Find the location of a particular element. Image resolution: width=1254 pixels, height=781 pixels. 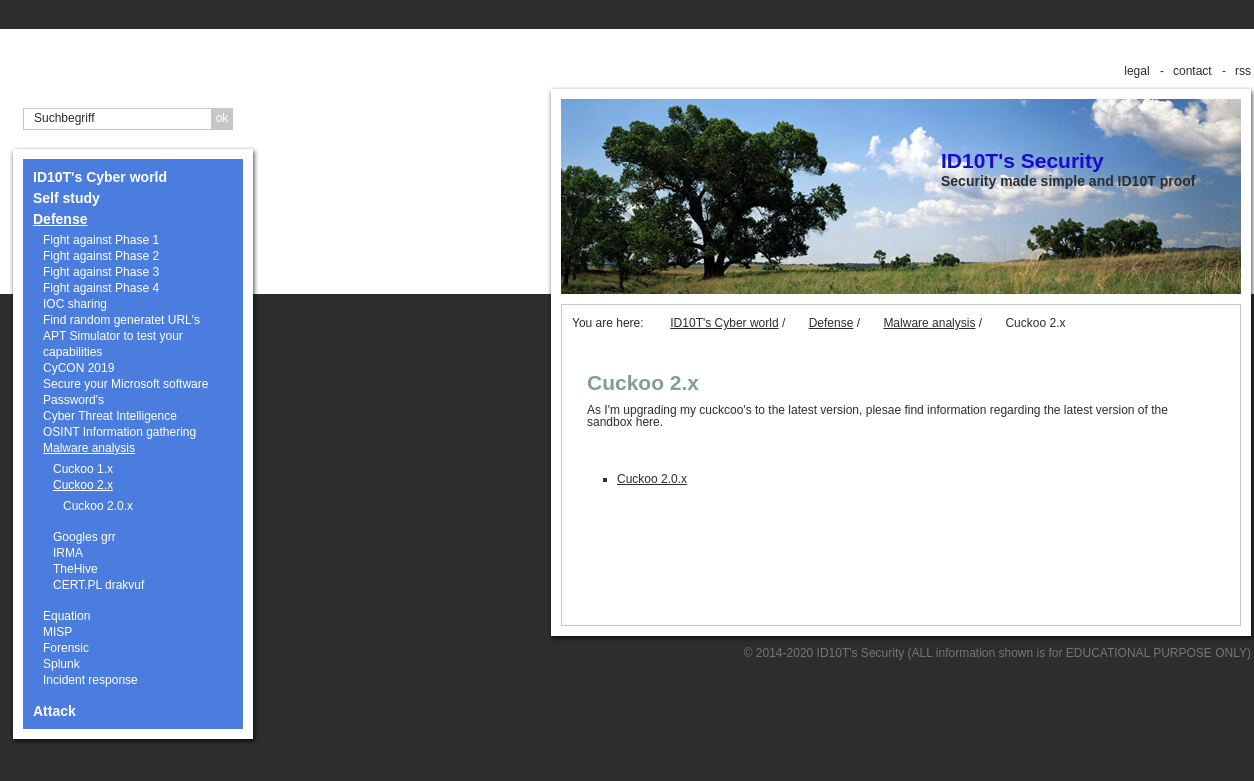

Defense is located at coordinates (60, 219).